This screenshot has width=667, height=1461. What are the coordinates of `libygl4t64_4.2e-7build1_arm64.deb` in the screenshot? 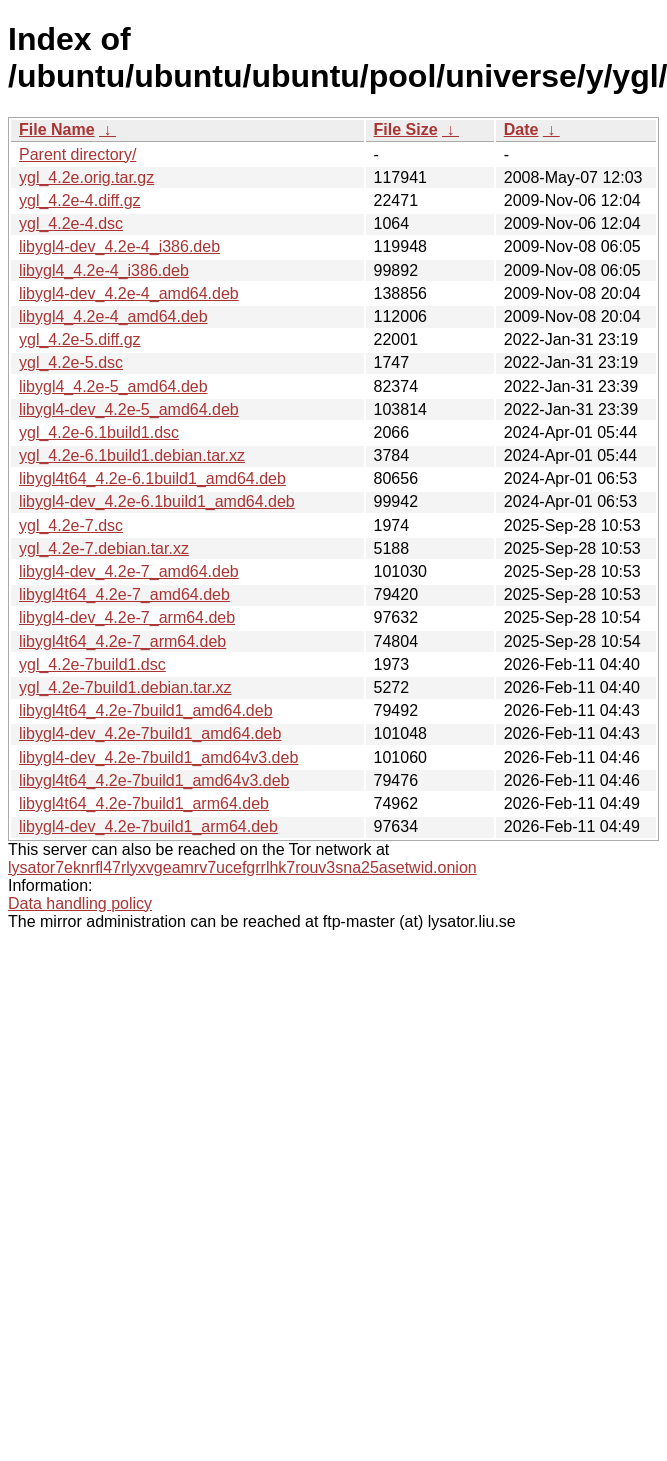 It's located at (144, 803).